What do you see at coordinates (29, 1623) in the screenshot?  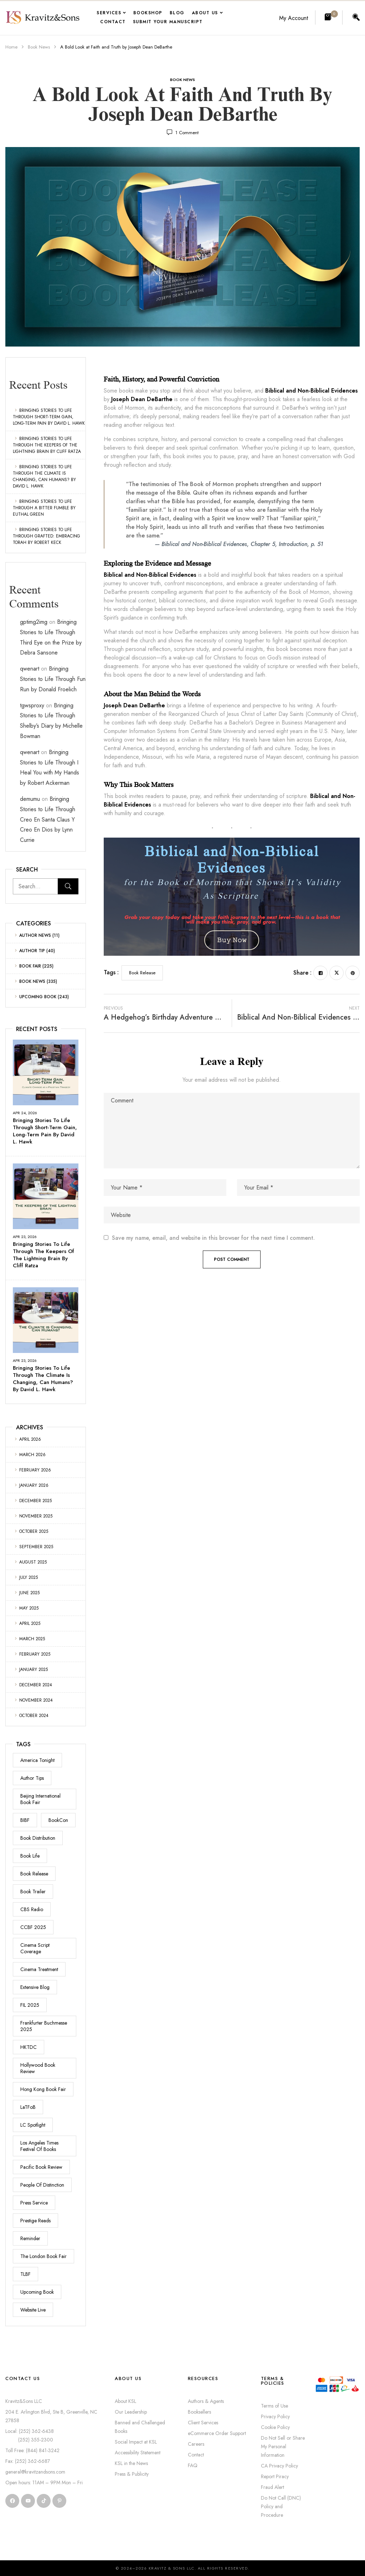 I see `April 2025` at bounding box center [29, 1623].